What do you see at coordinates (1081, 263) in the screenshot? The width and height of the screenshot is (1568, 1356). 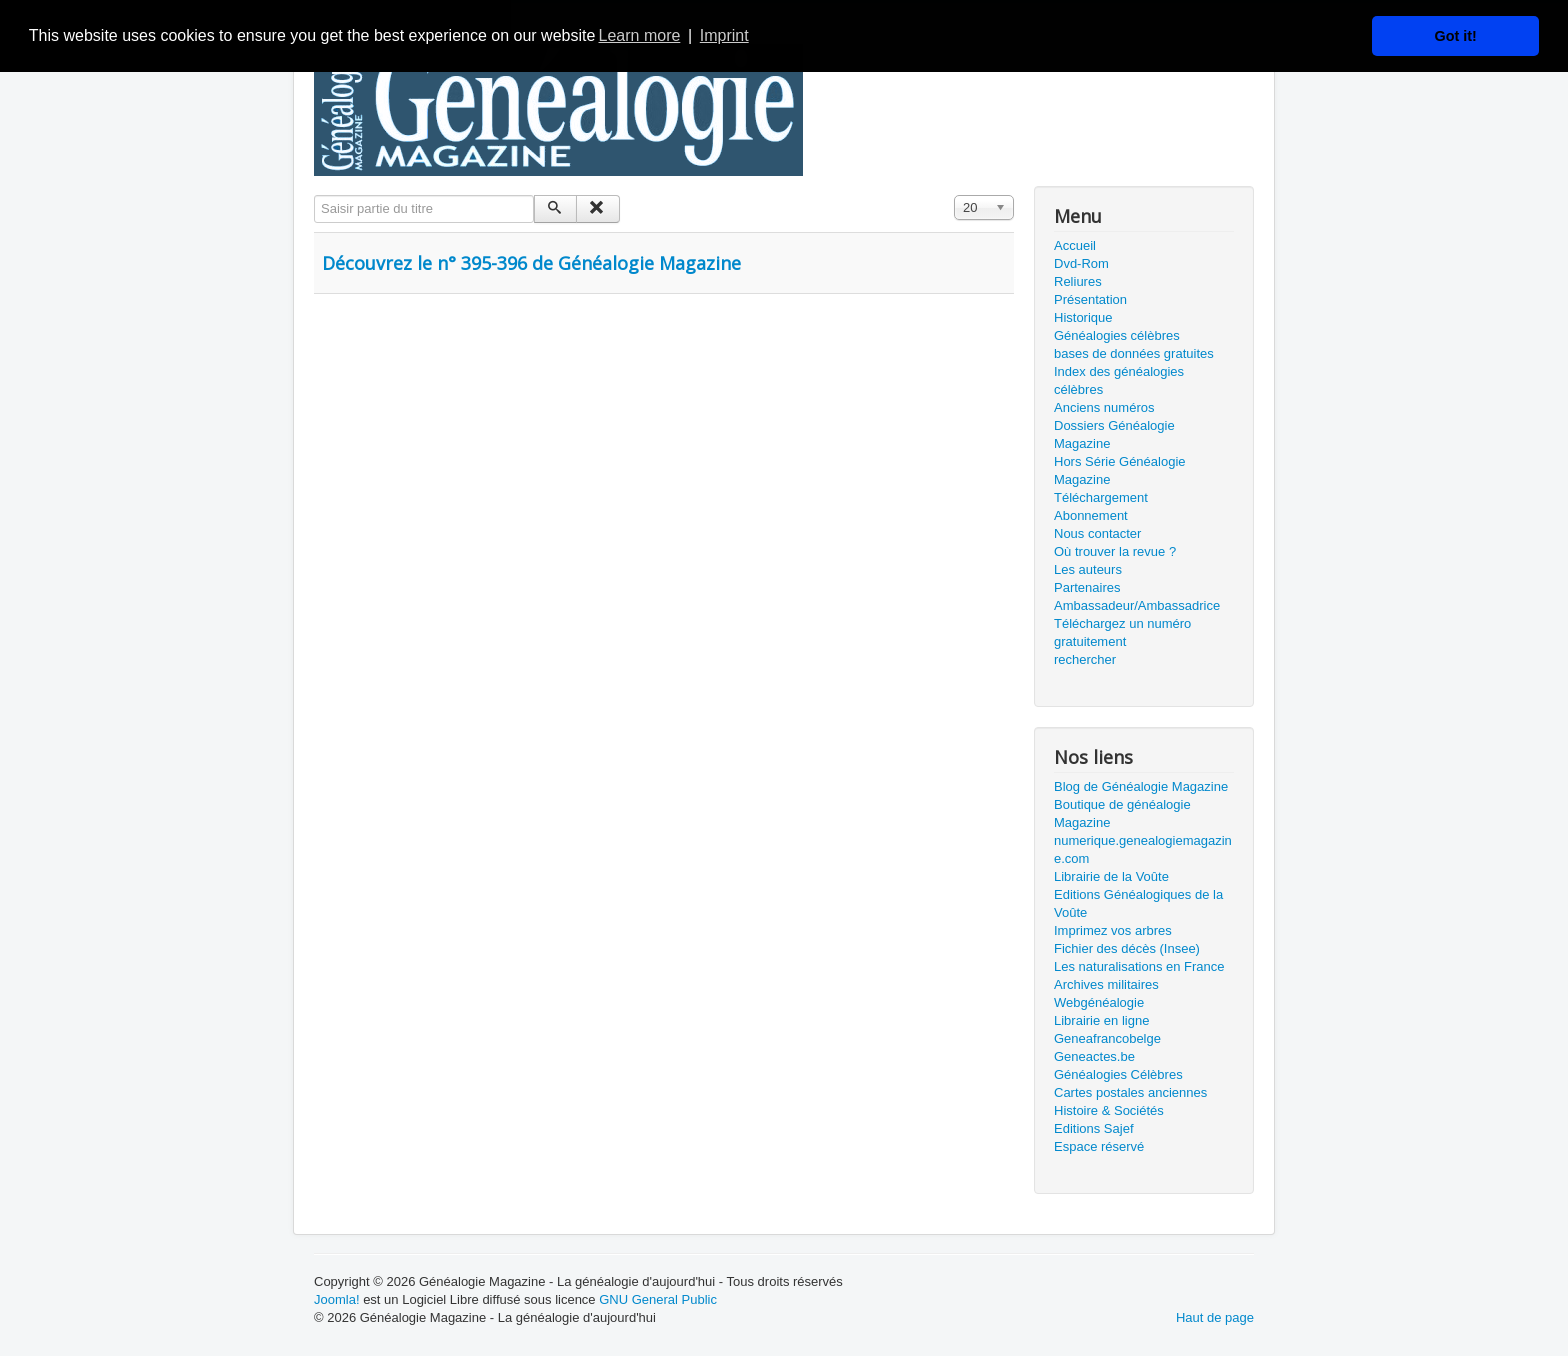 I see `Dvd-Rom` at bounding box center [1081, 263].